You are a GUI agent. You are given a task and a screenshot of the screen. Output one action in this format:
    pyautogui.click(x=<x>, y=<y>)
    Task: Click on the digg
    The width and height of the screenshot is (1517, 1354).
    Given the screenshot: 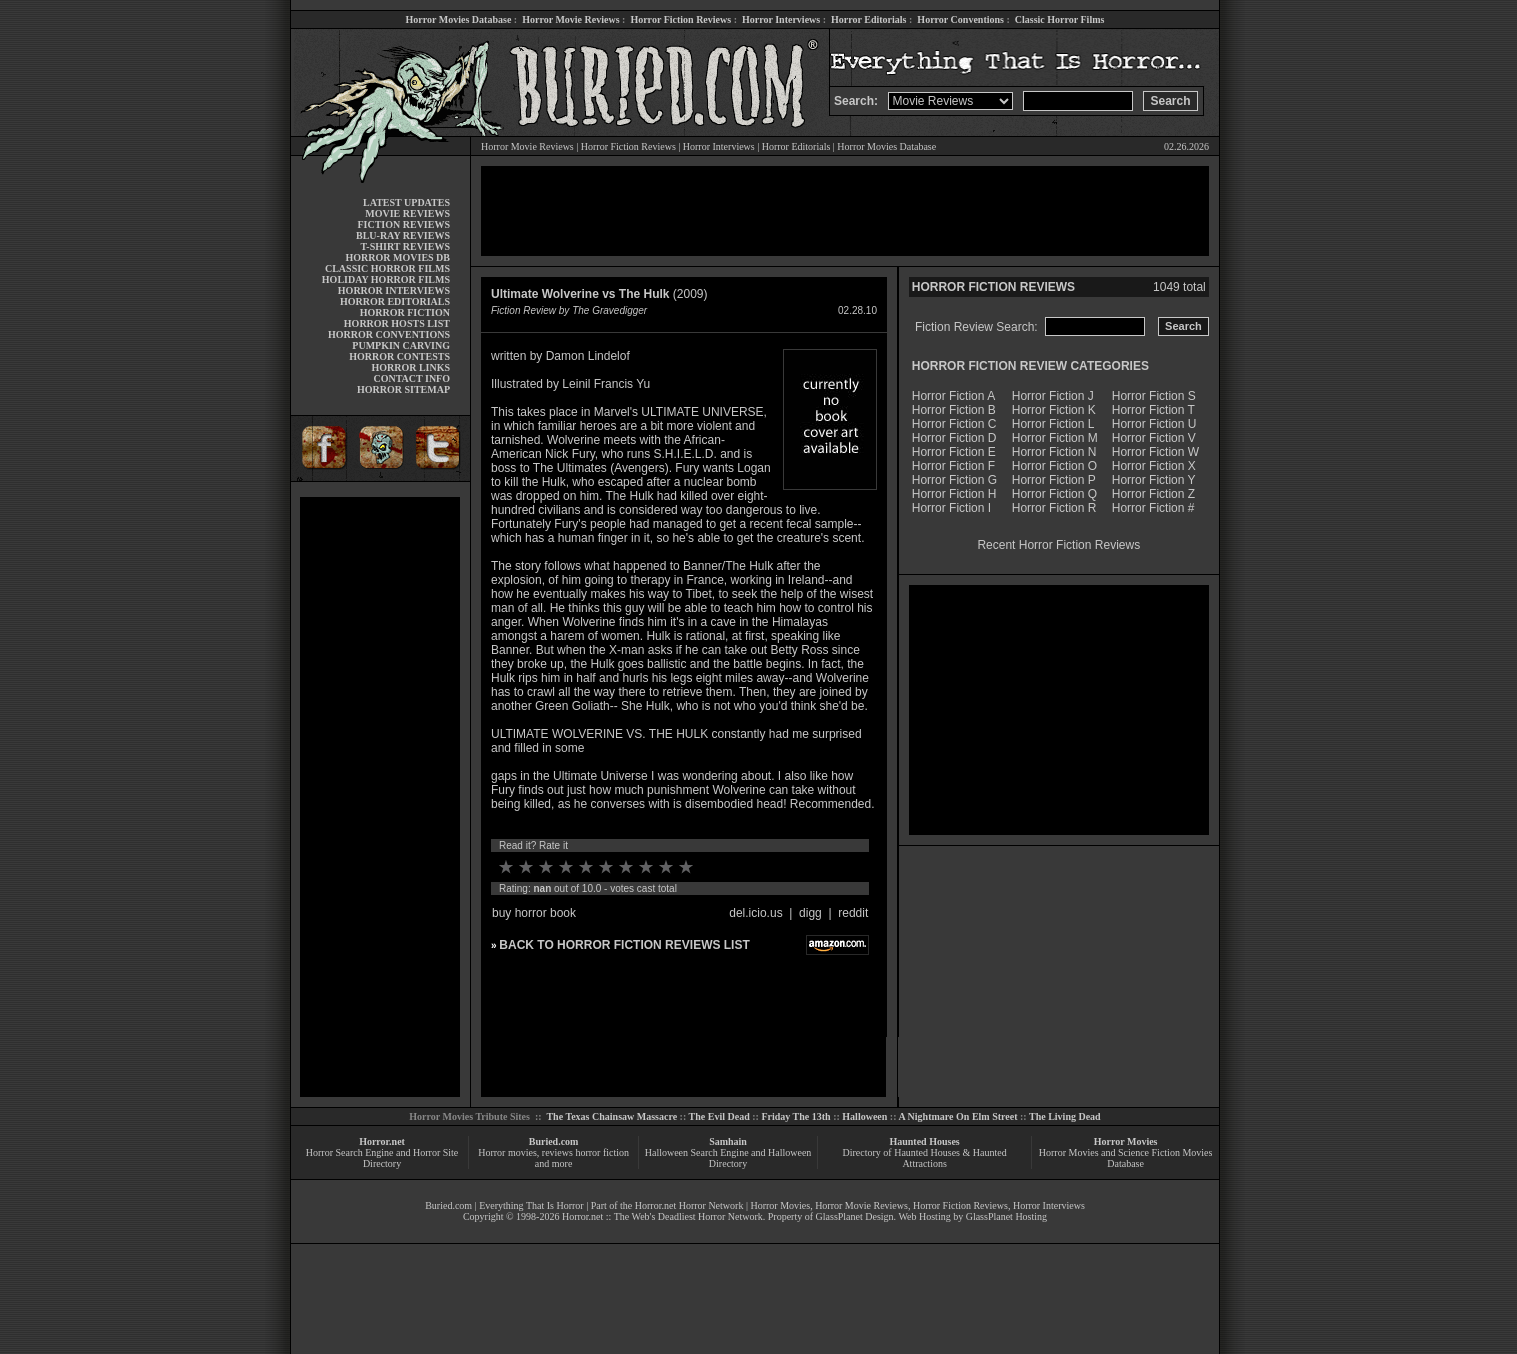 What is the action you would take?
    pyautogui.click(x=810, y=913)
    